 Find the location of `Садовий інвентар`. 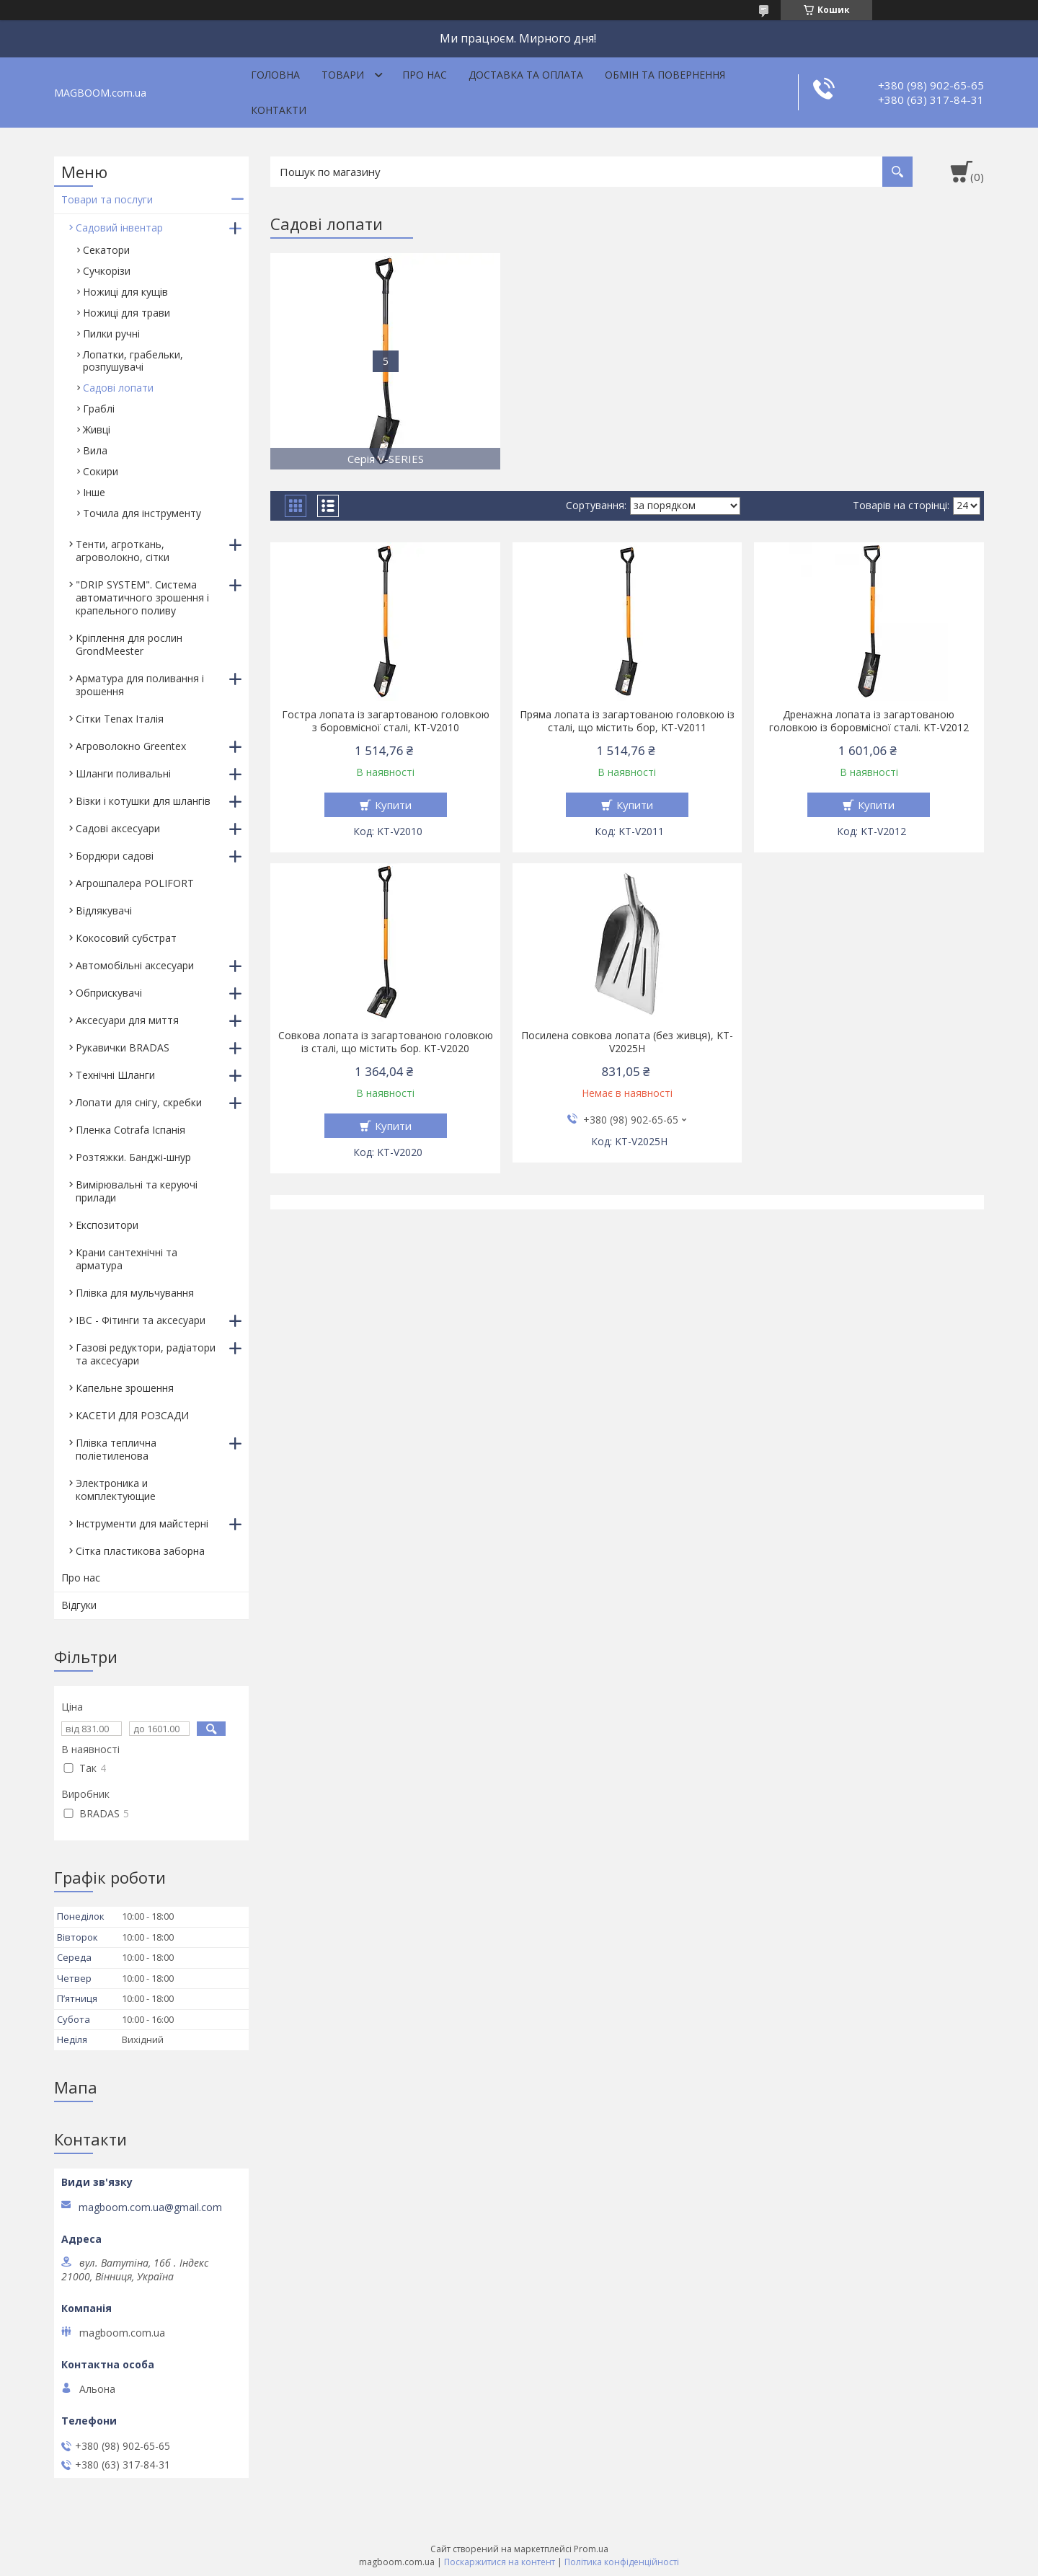

Садовий інвентар is located at coordinates (119, 227).